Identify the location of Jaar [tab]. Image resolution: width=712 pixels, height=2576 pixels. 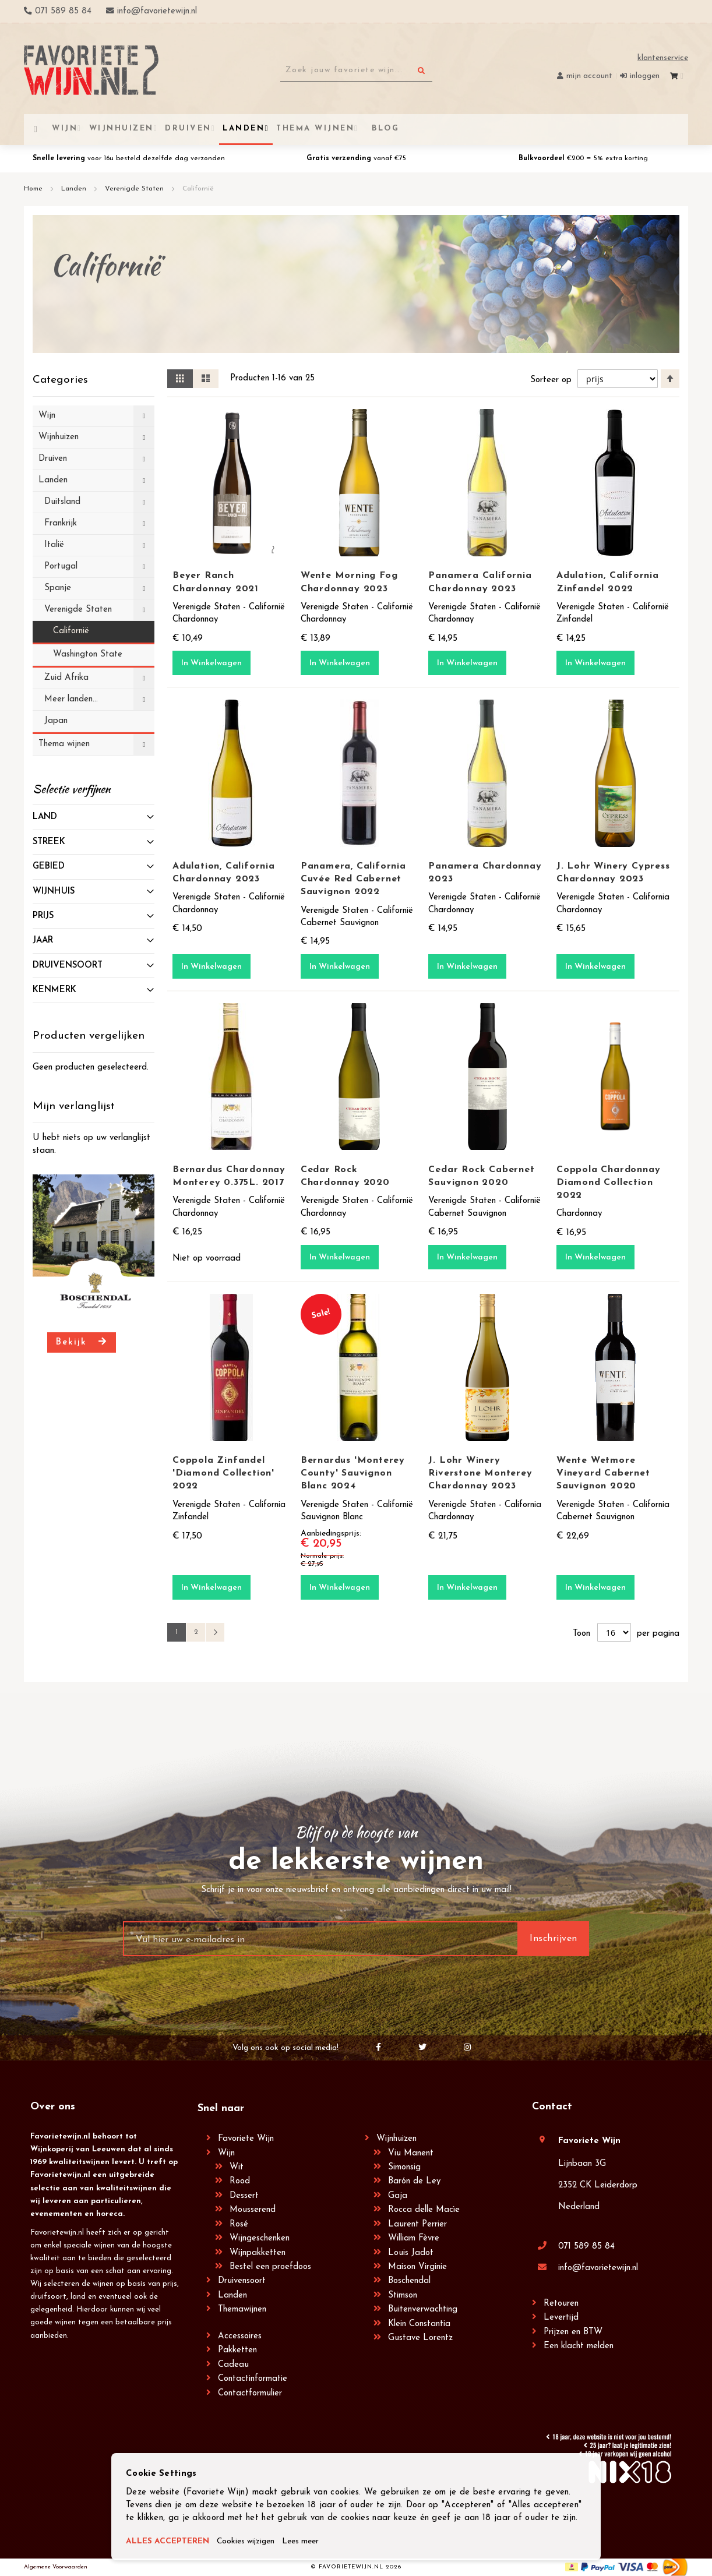
(43, 940).